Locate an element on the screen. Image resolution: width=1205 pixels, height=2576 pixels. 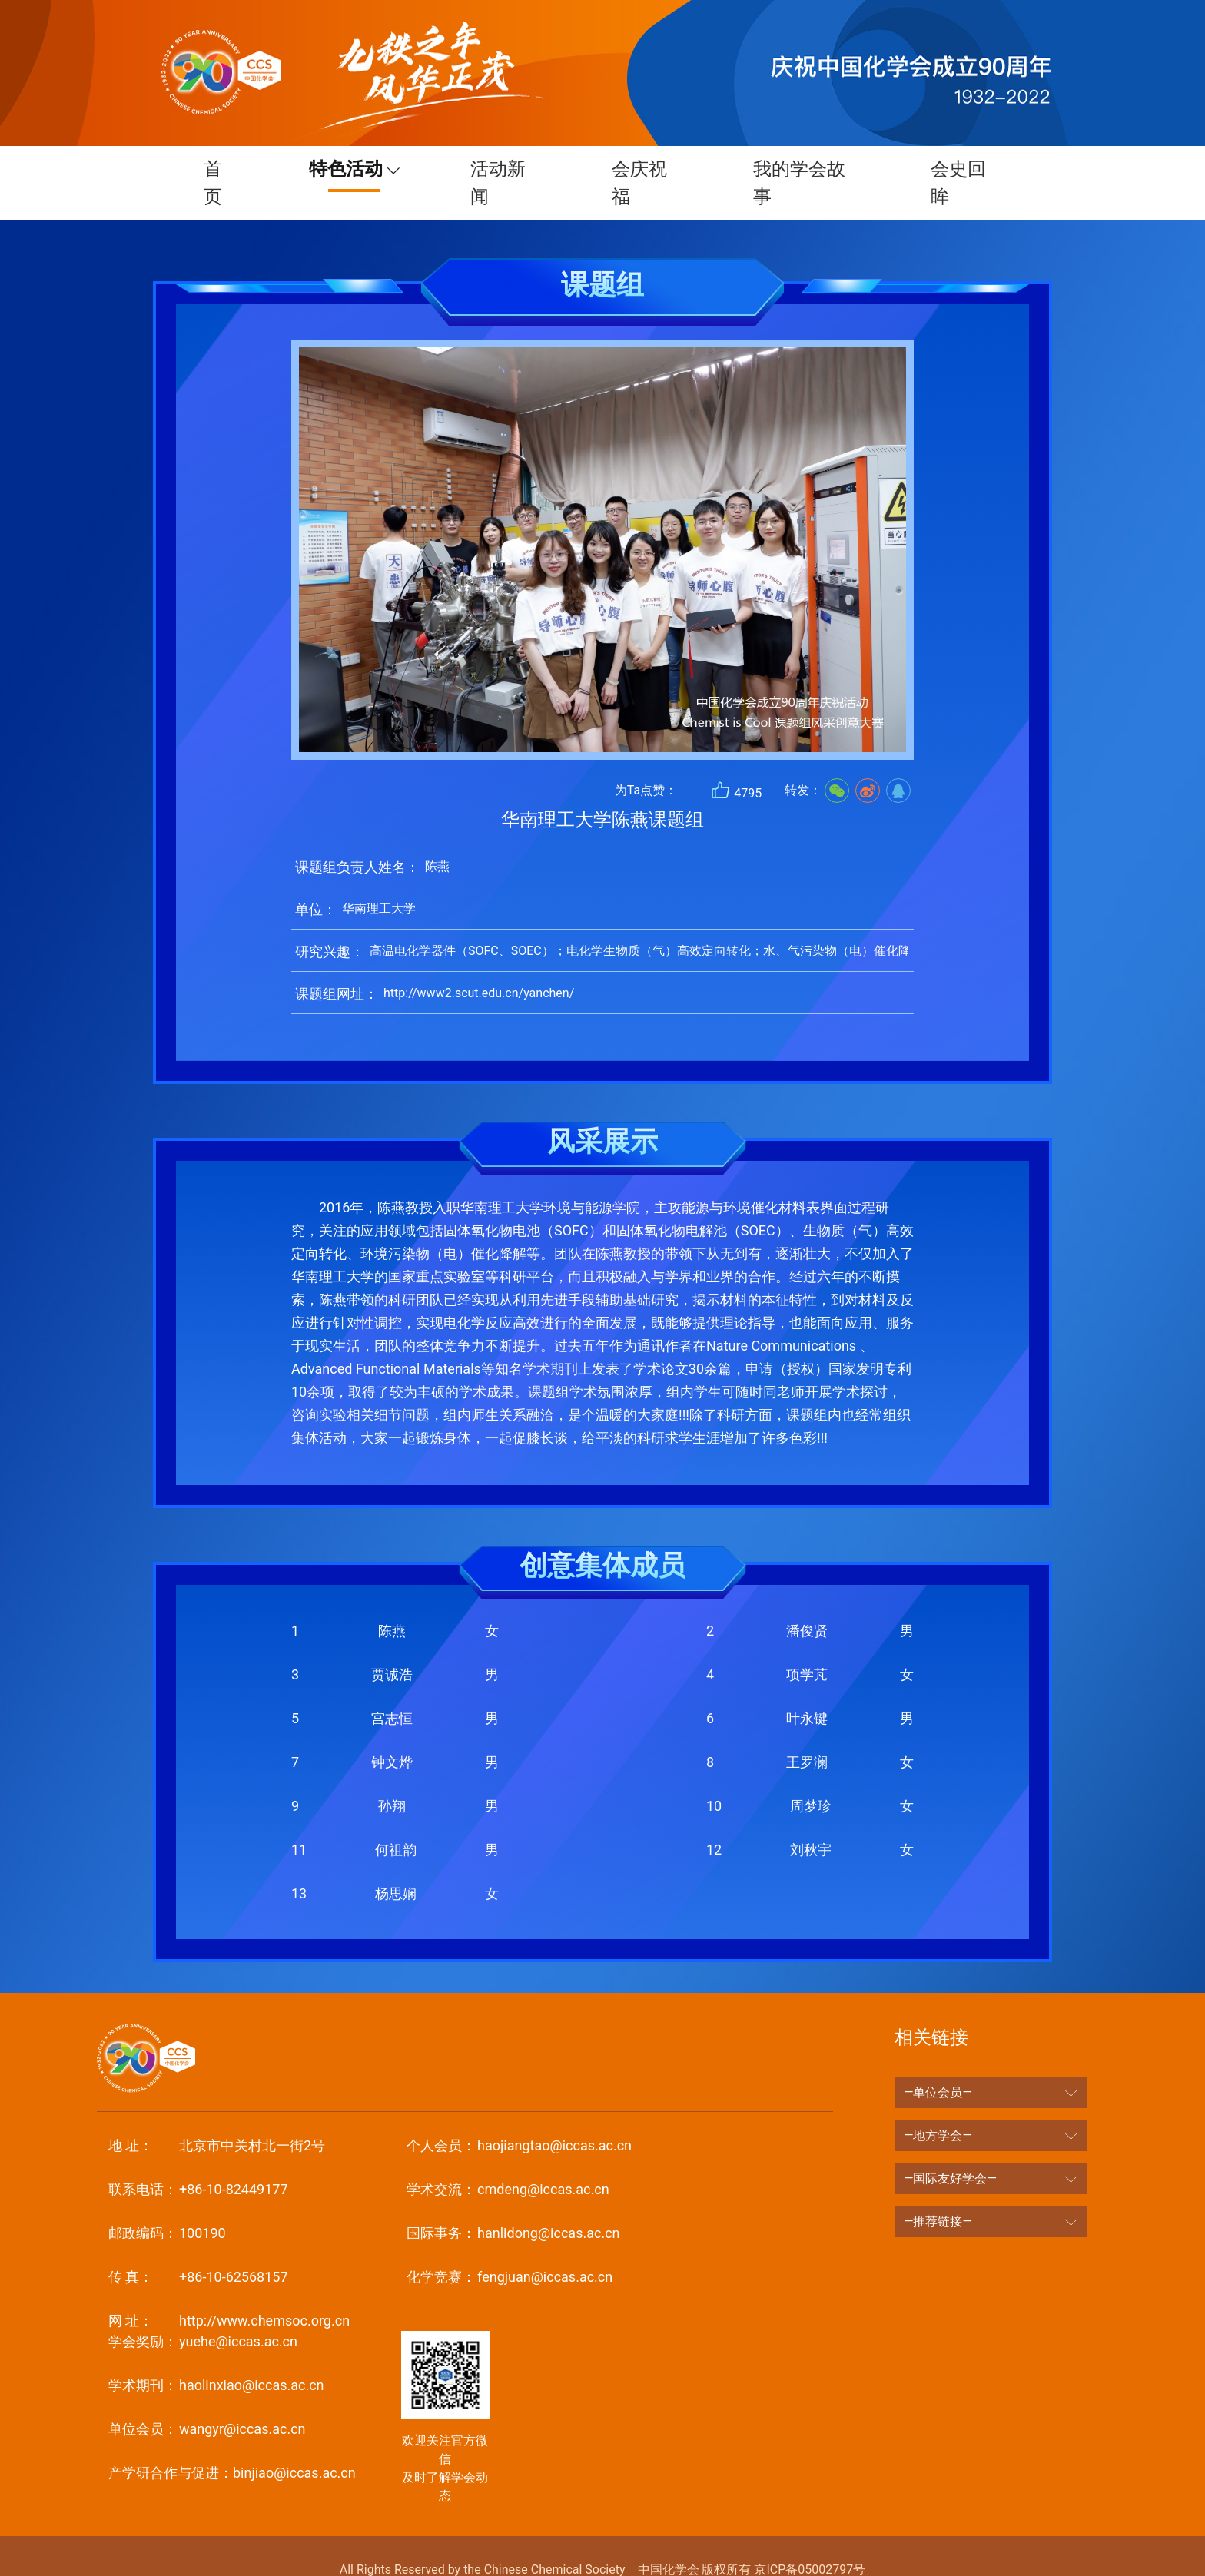
binjiao@iccas.ac.cn is located at coordinates (232, 2445).